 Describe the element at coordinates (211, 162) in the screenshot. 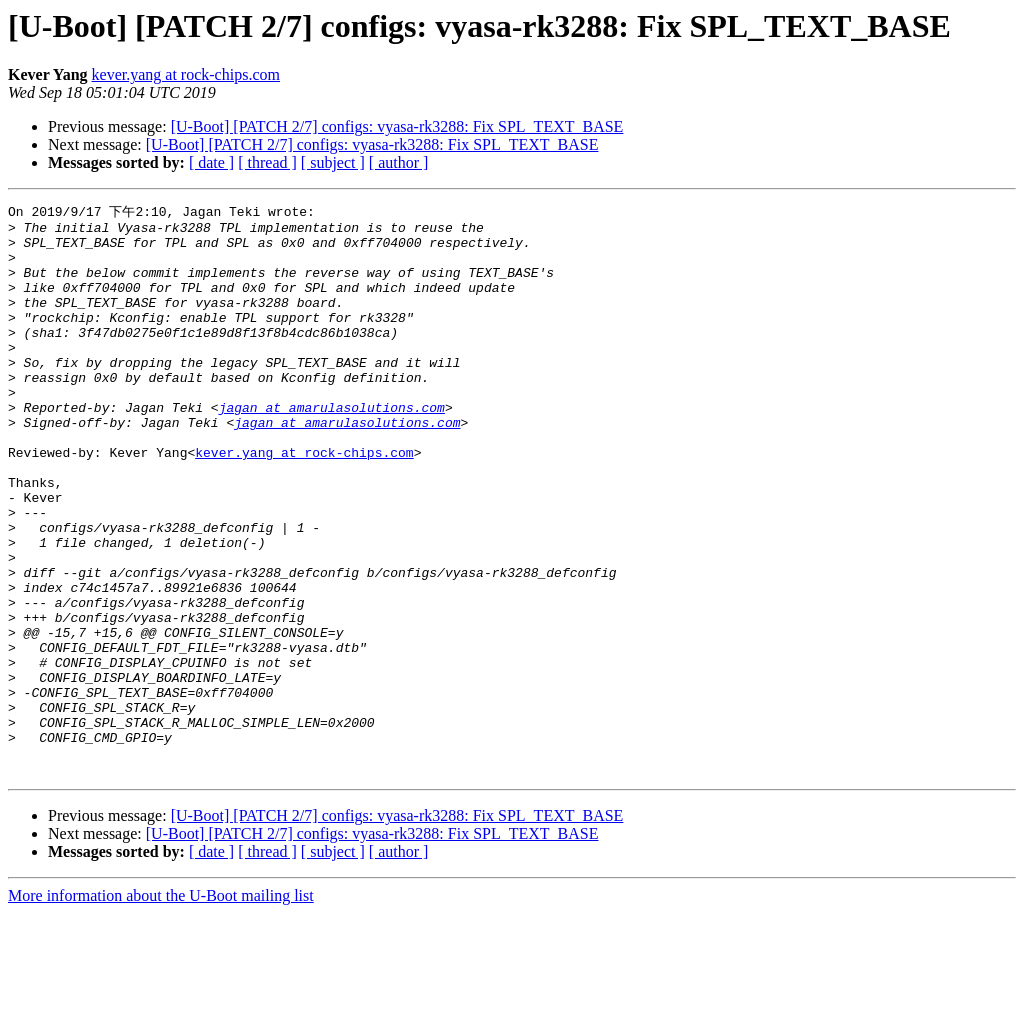

I see `[ date ]` at that location.